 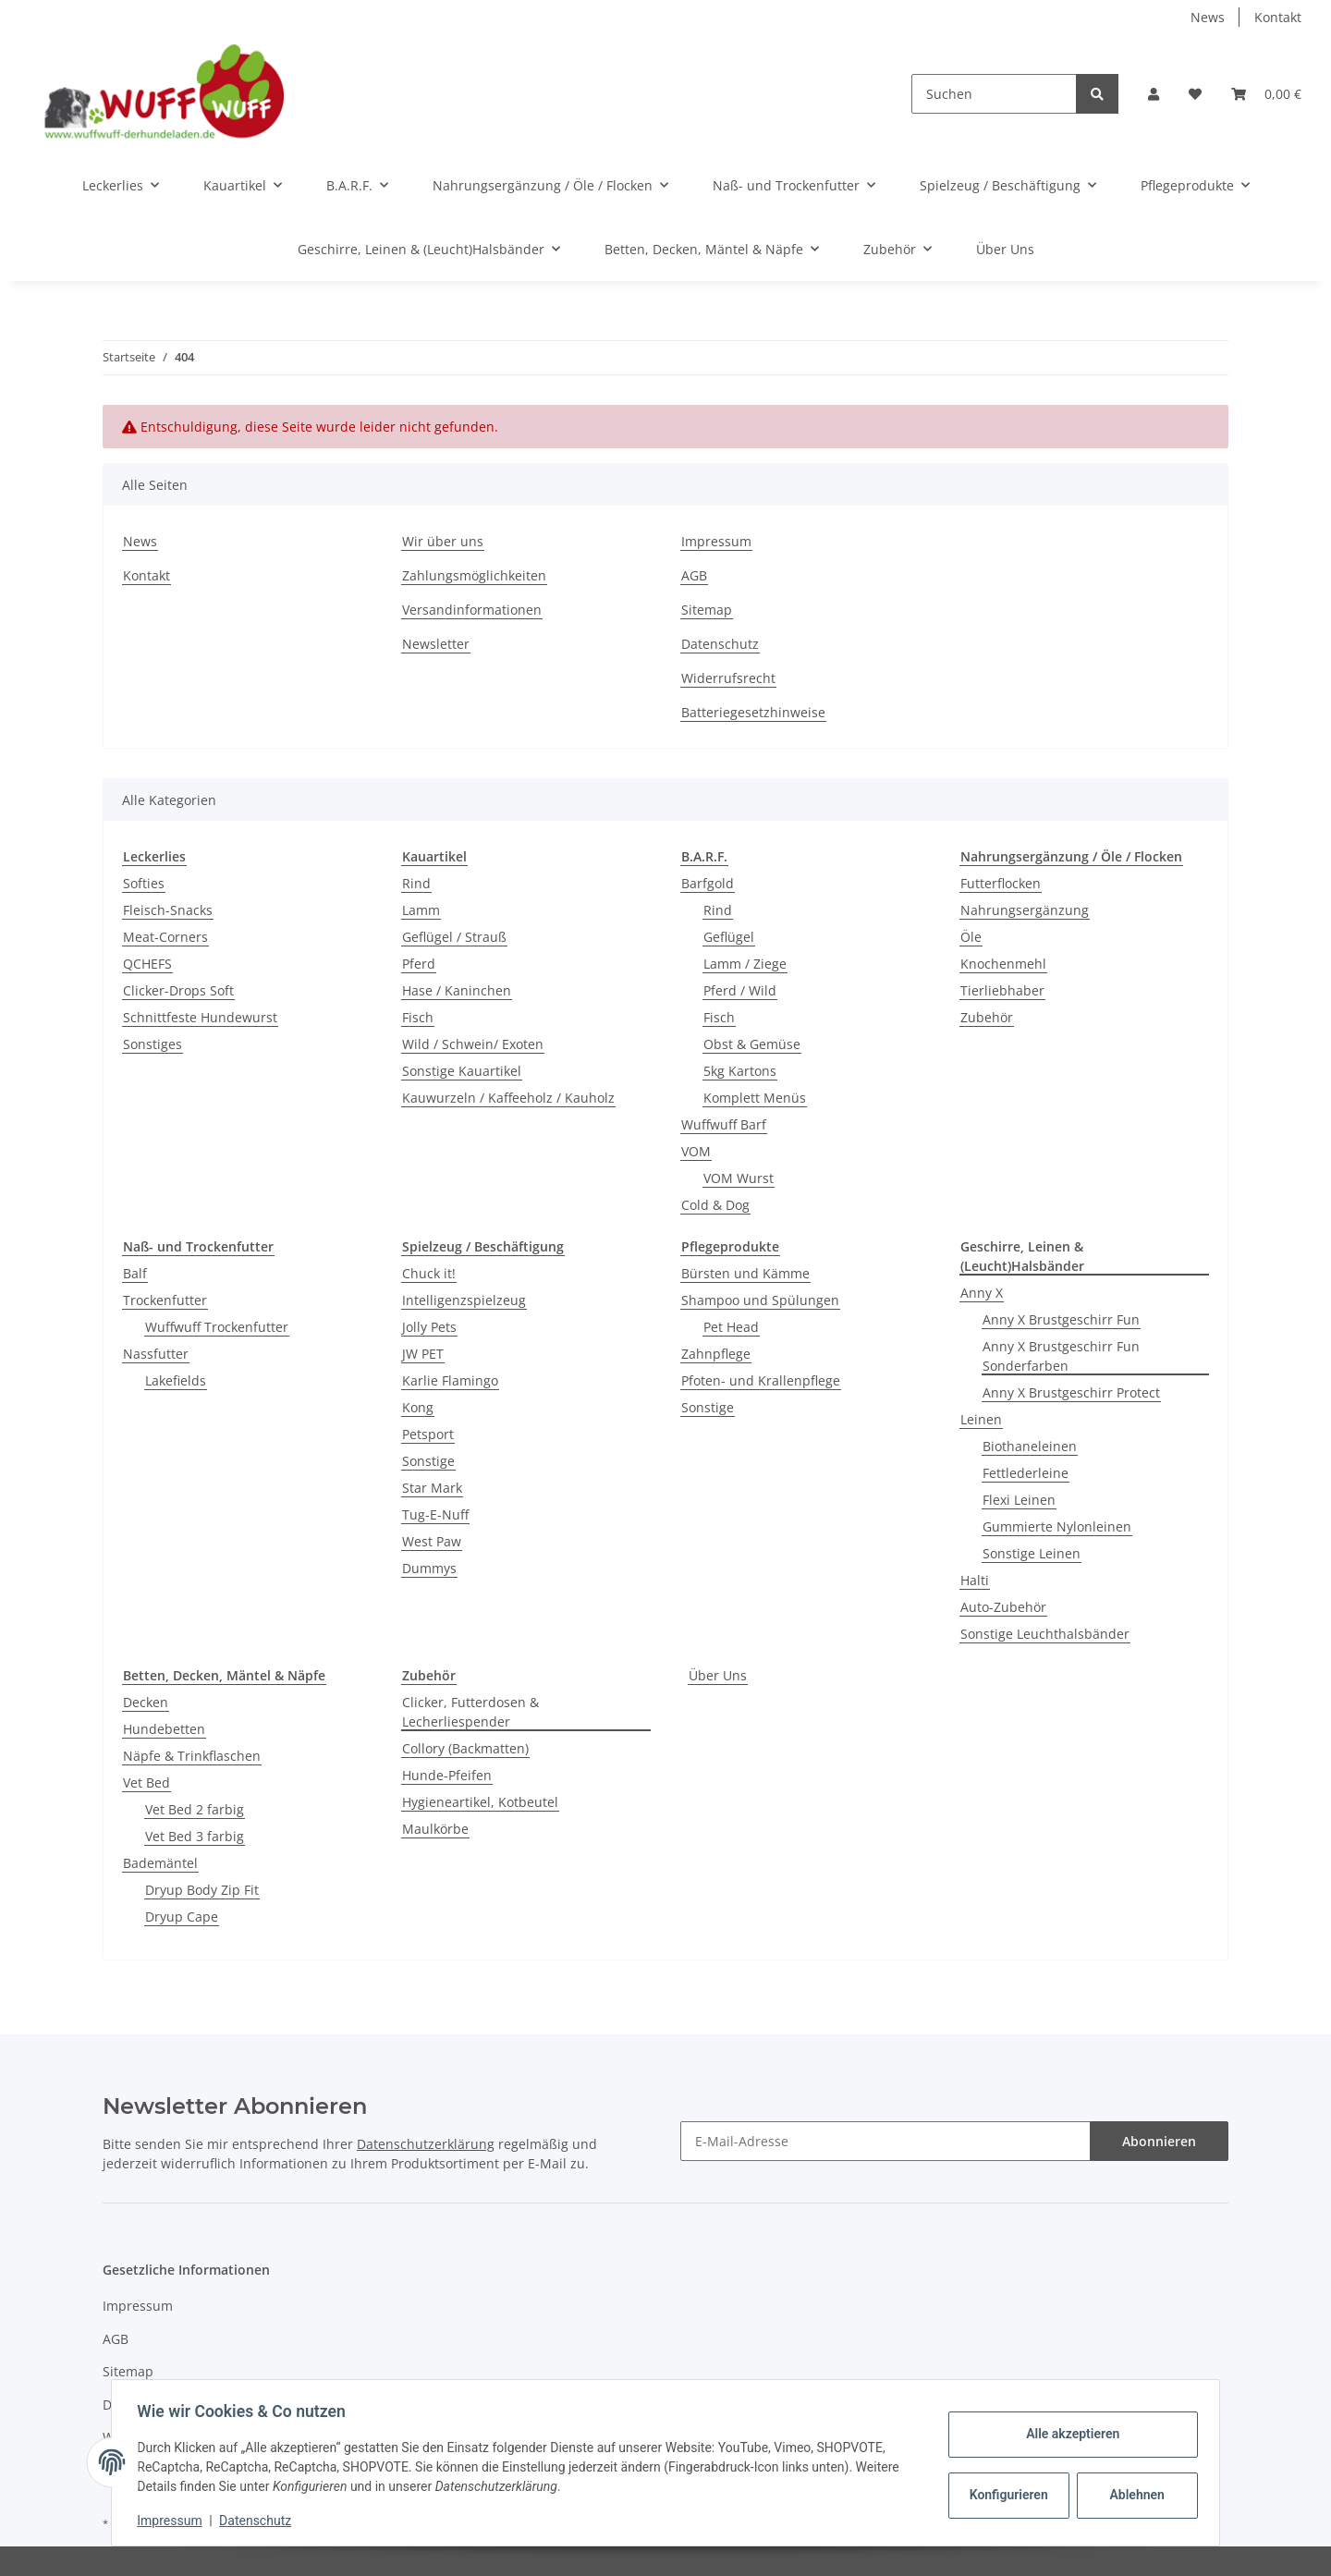 I want to click on Hase / Kaninchen, so click(x=456, y=990).